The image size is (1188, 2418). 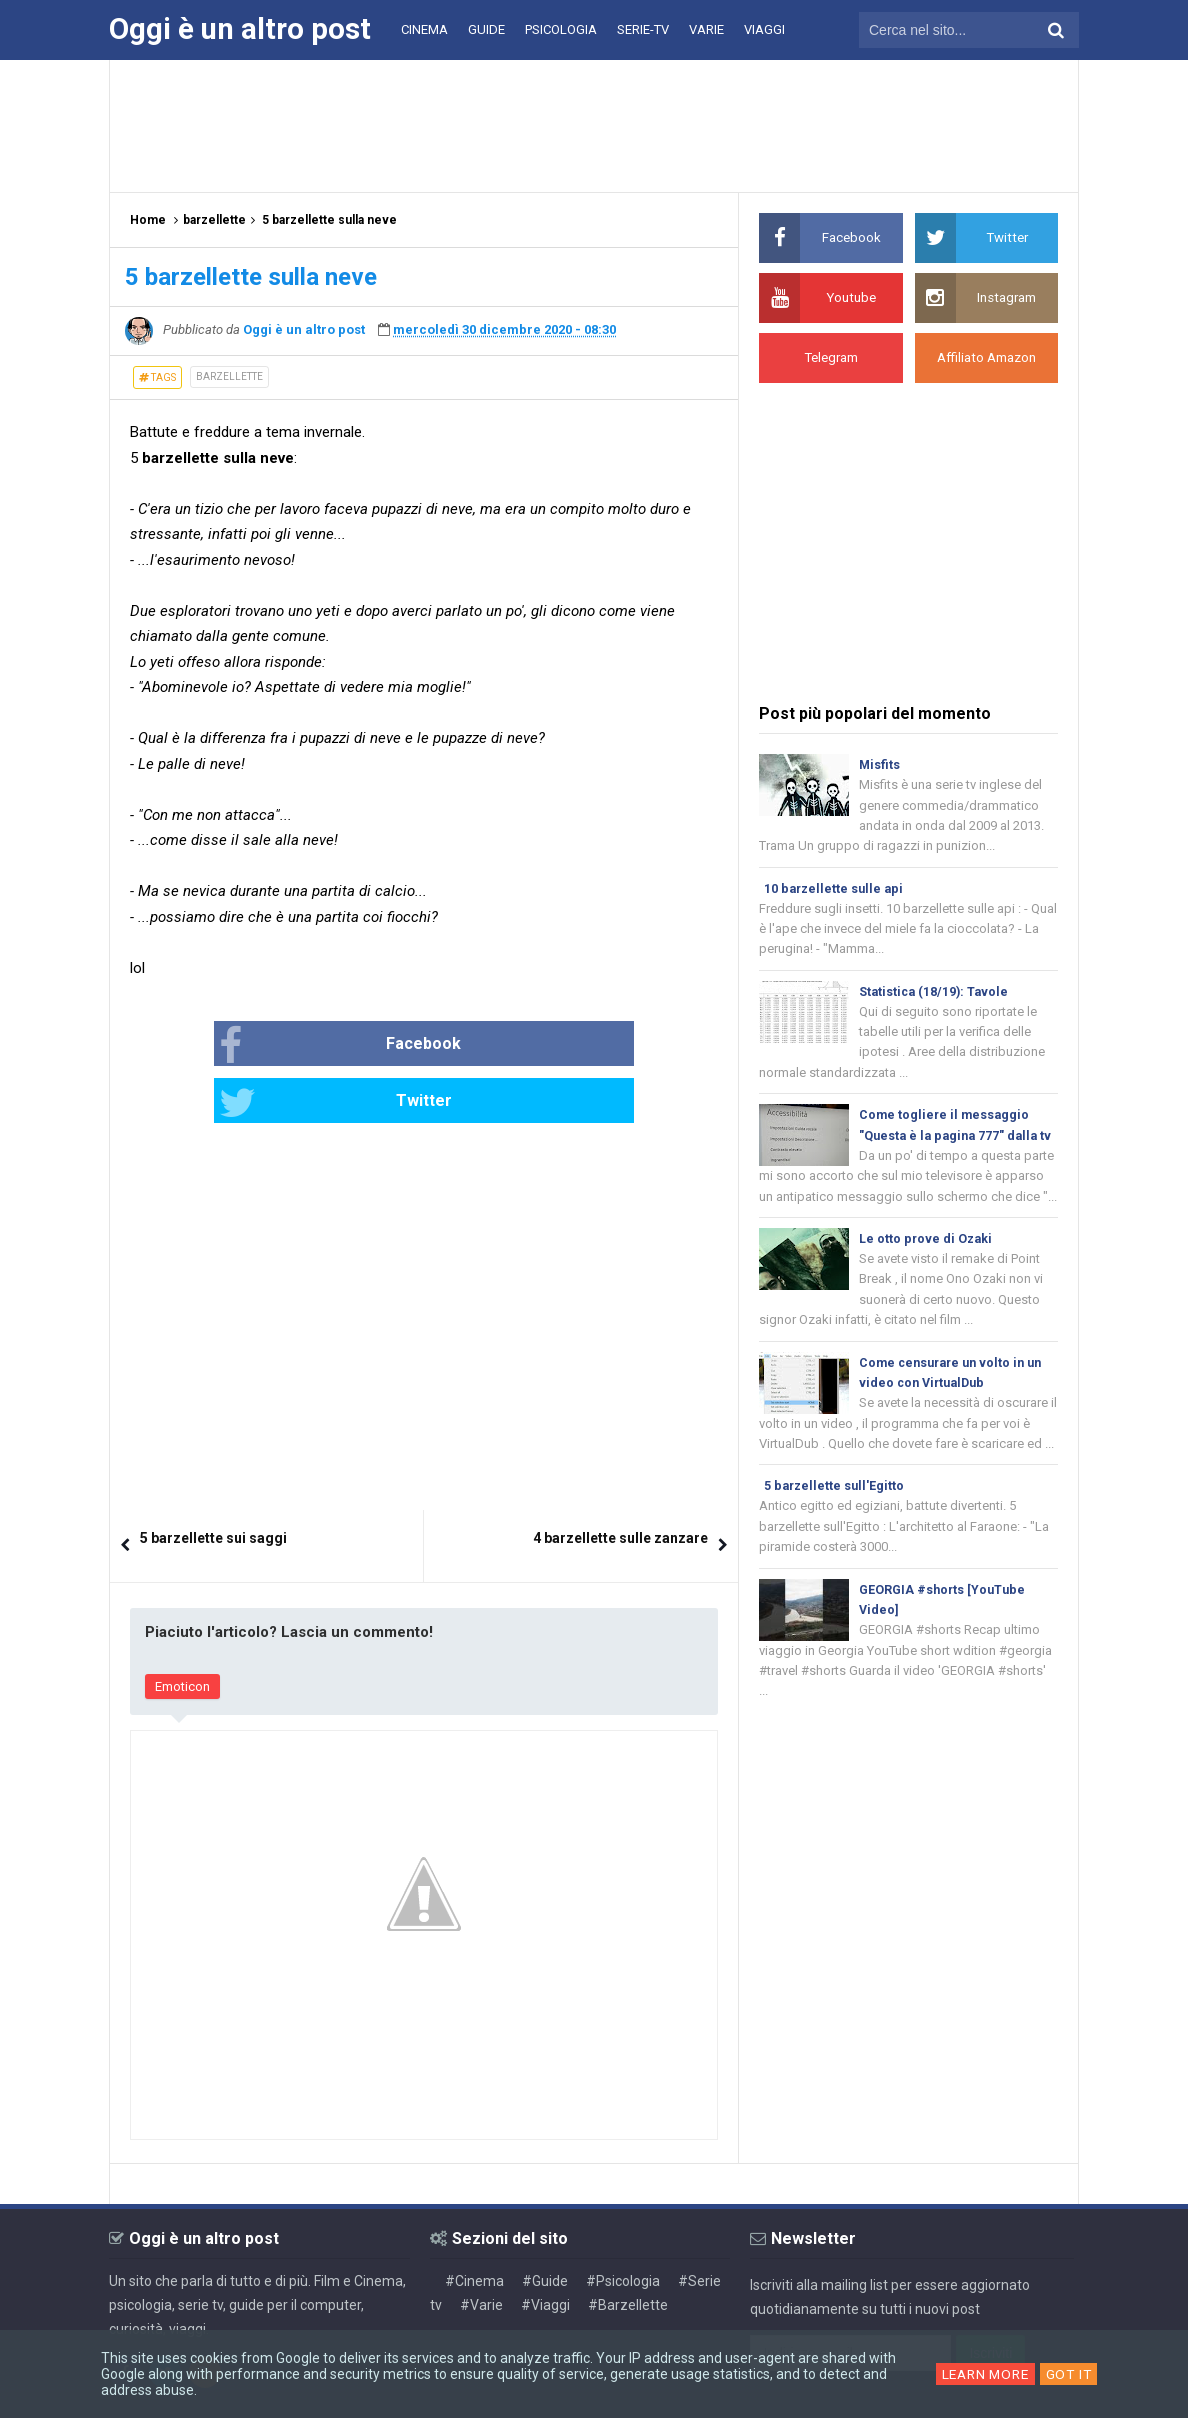 What do you see at coordinates (229, 376) in the screenshot?
I see `barzellette` at bounding box center [229, 376].